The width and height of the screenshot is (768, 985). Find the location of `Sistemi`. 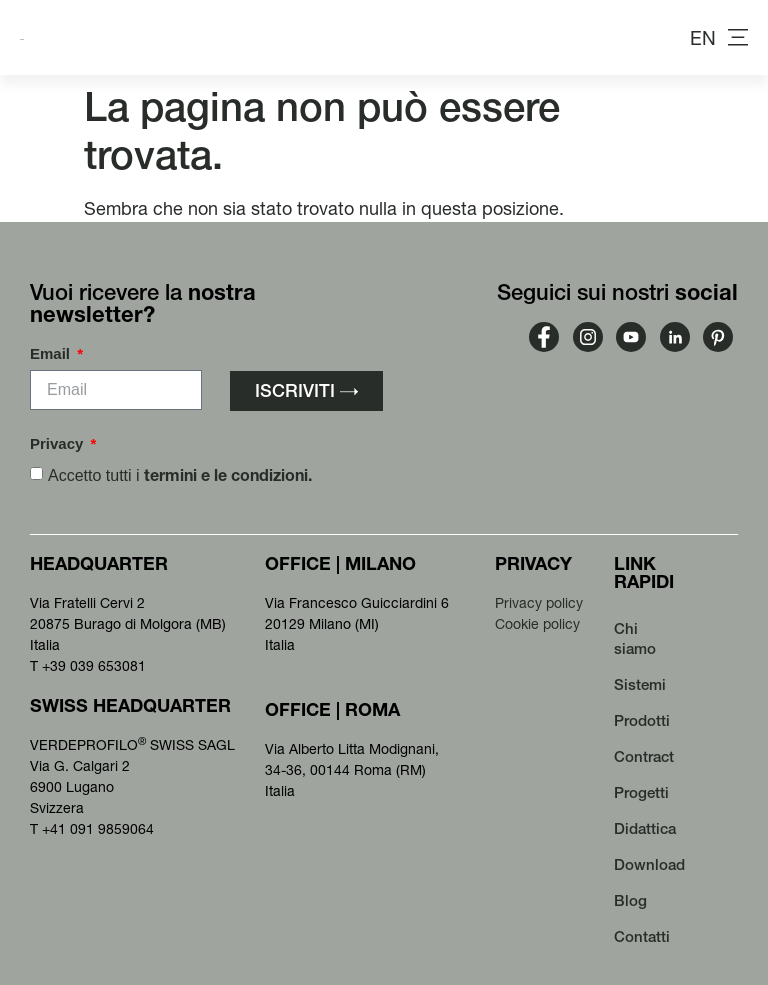

Sistemi is located at coordinates (640, 684).